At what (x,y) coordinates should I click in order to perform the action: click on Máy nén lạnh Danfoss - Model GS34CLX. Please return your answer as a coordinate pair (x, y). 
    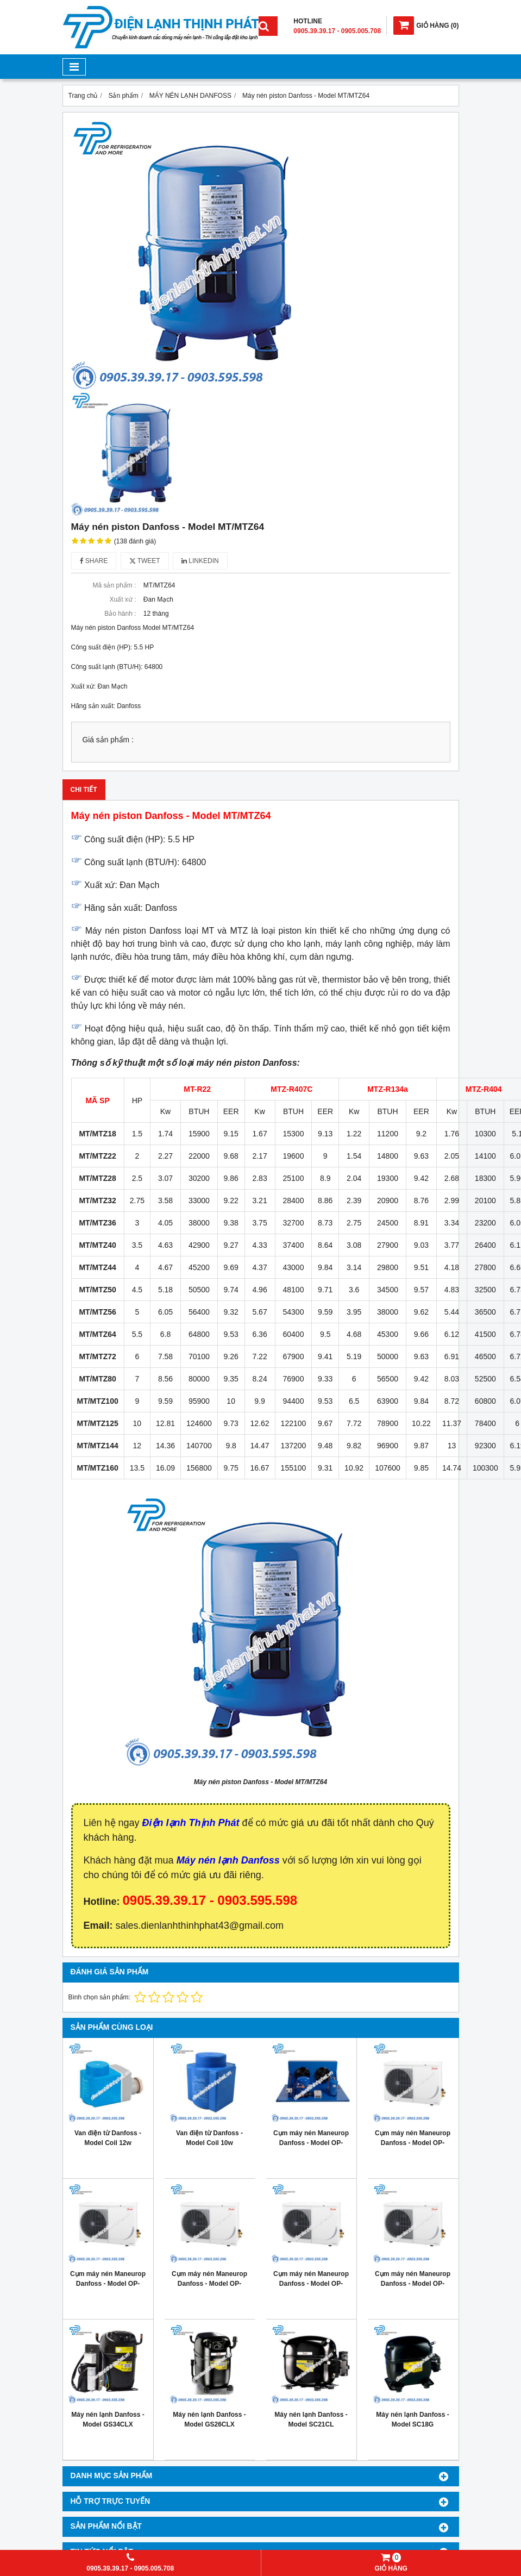
    Looking at the image, I should click on (107, 2419).